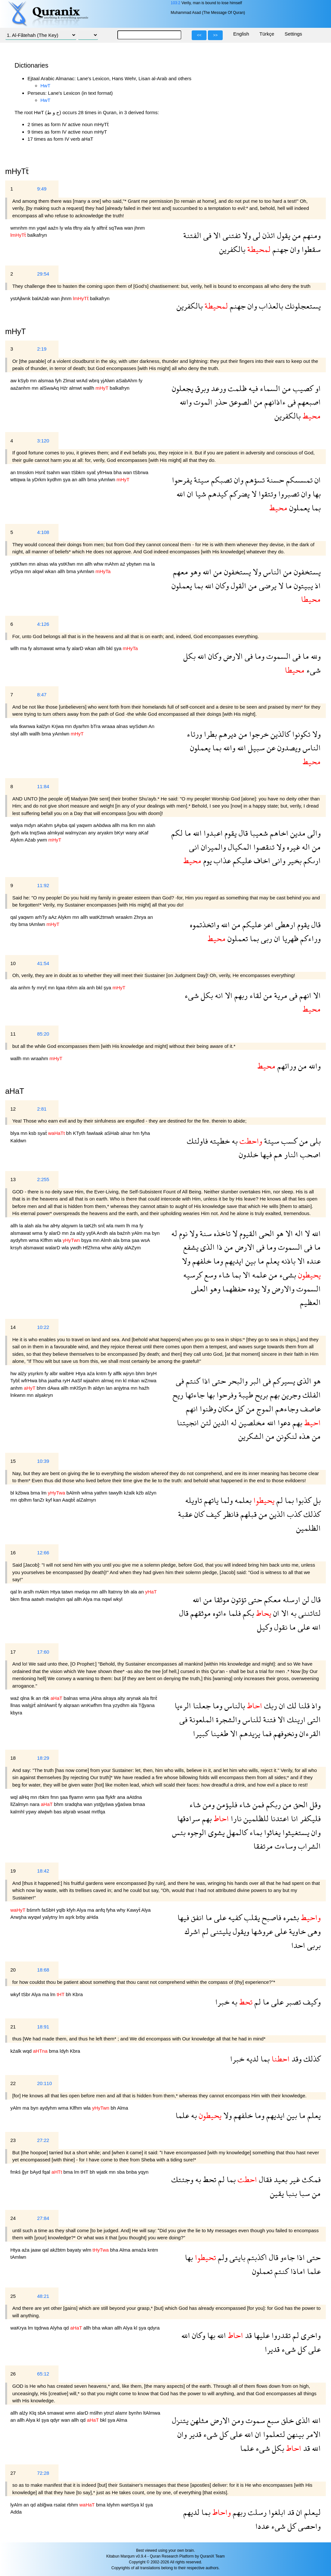 The image size is (331, 2576). Describe the element at coordinates (41, 917) in the screenshot. I see `arhTy` at that location.